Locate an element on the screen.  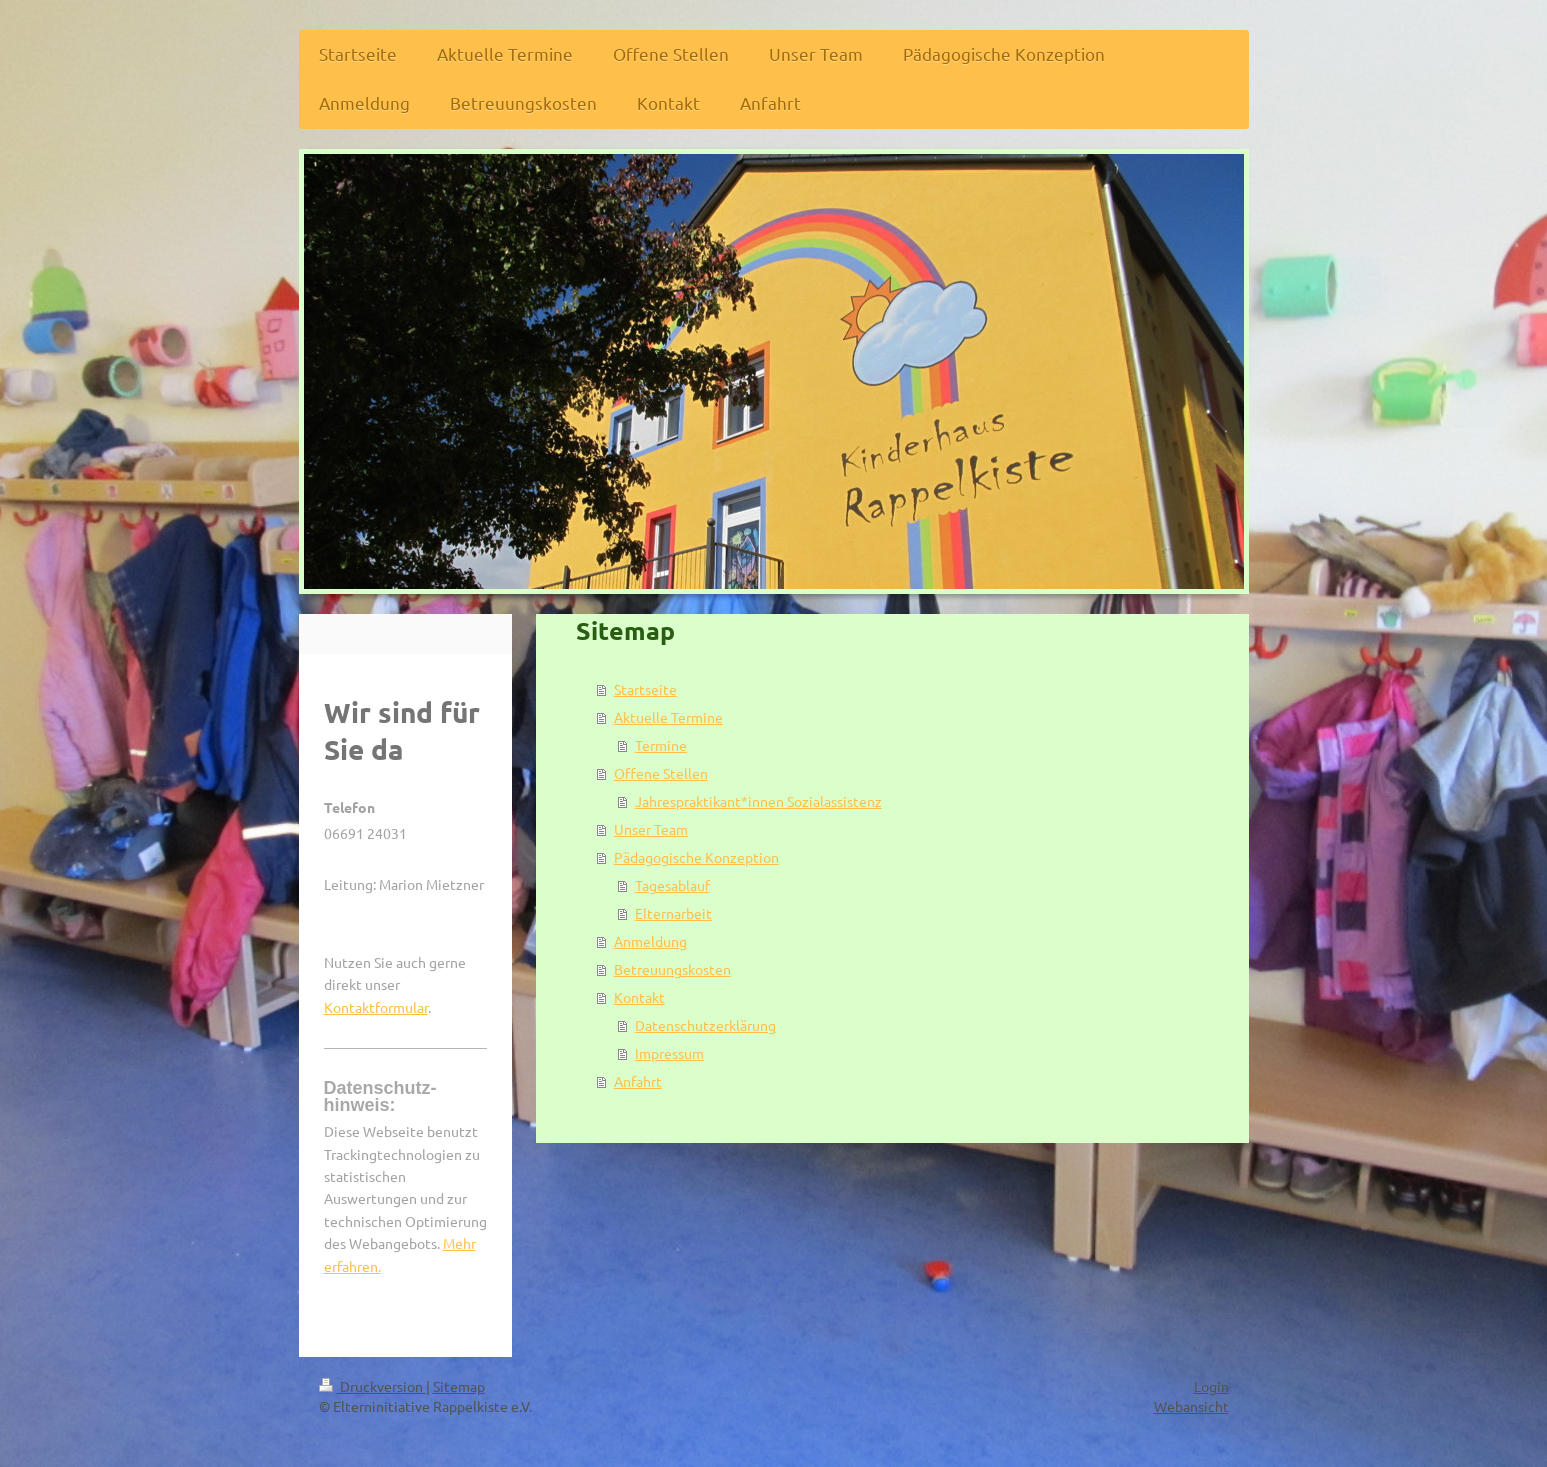
Elternarbeit is located at coordinates (673, 913).